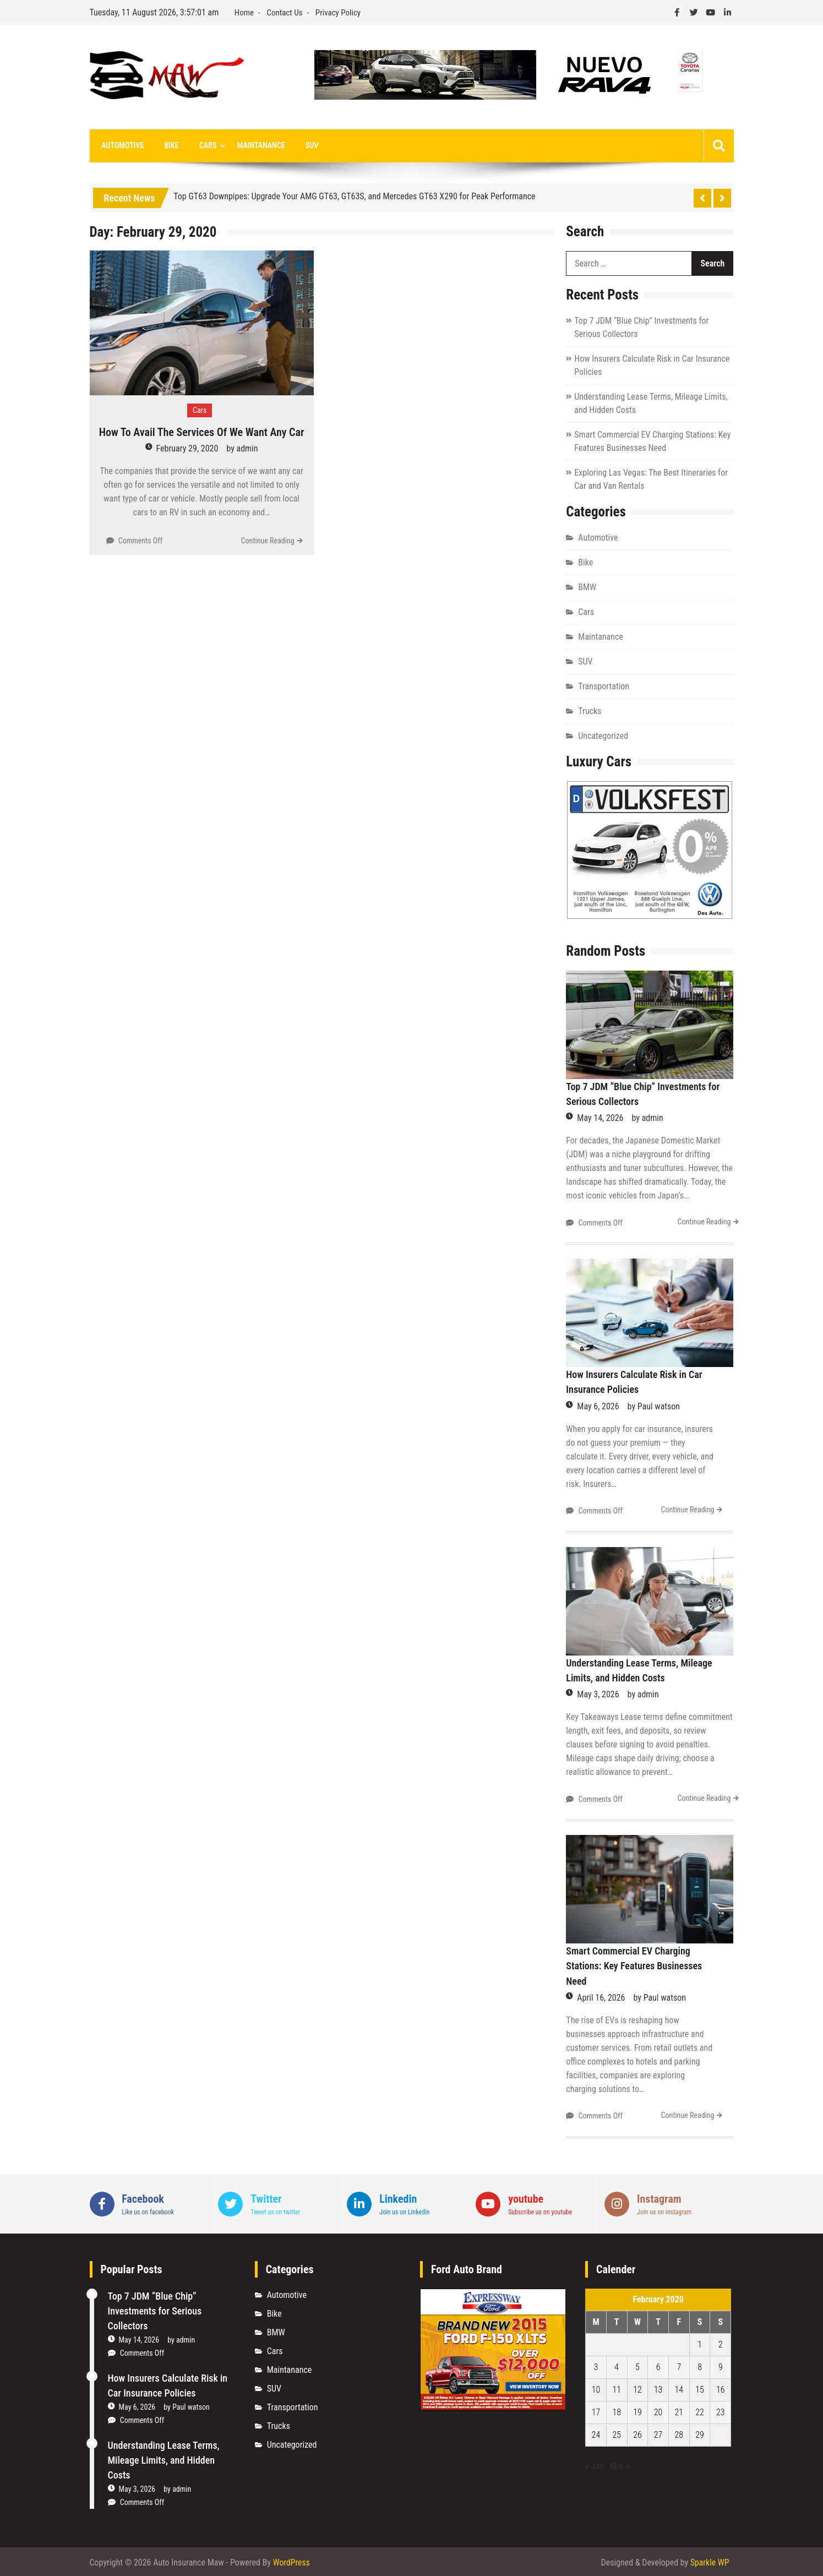  Describe the element at coordinates (709, 2561) in the screenshot. I see `Sparkle WP` at that location.